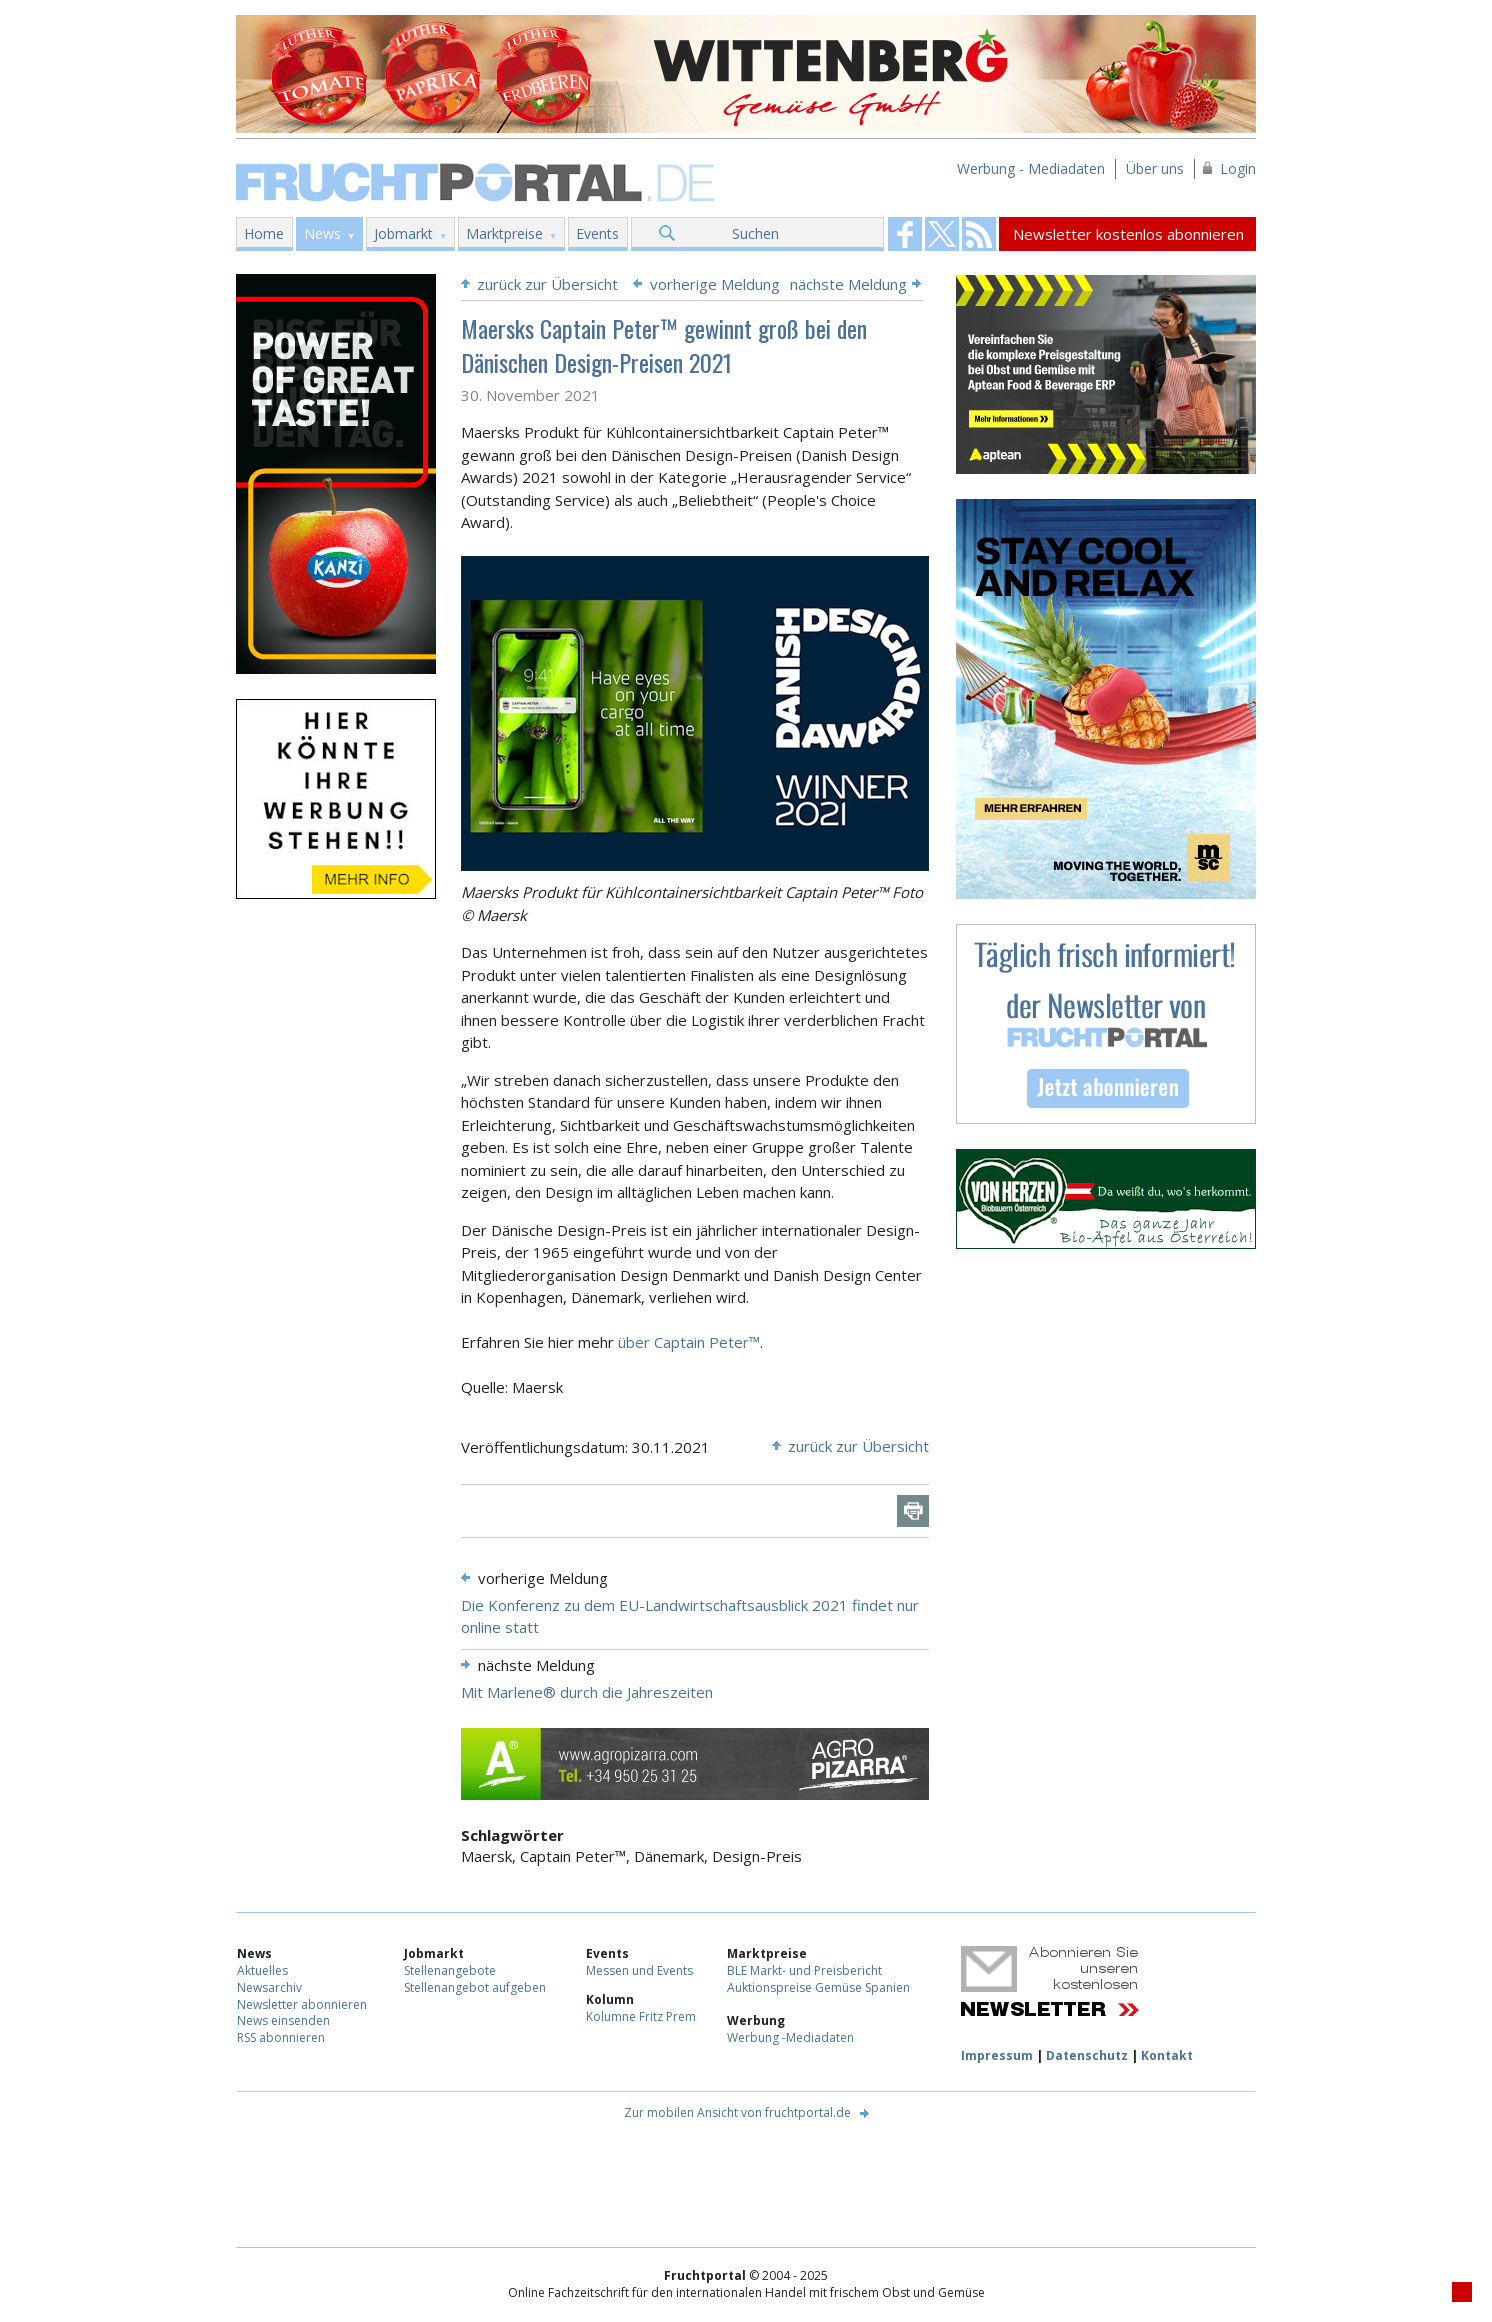 Image resolution: width=1492 pixels, height=2322 pixels. What do you see at coordinates (302, 2004) in the screenshot?
I see `Newsletter abonnieren` at bounding box center [302, 2004].